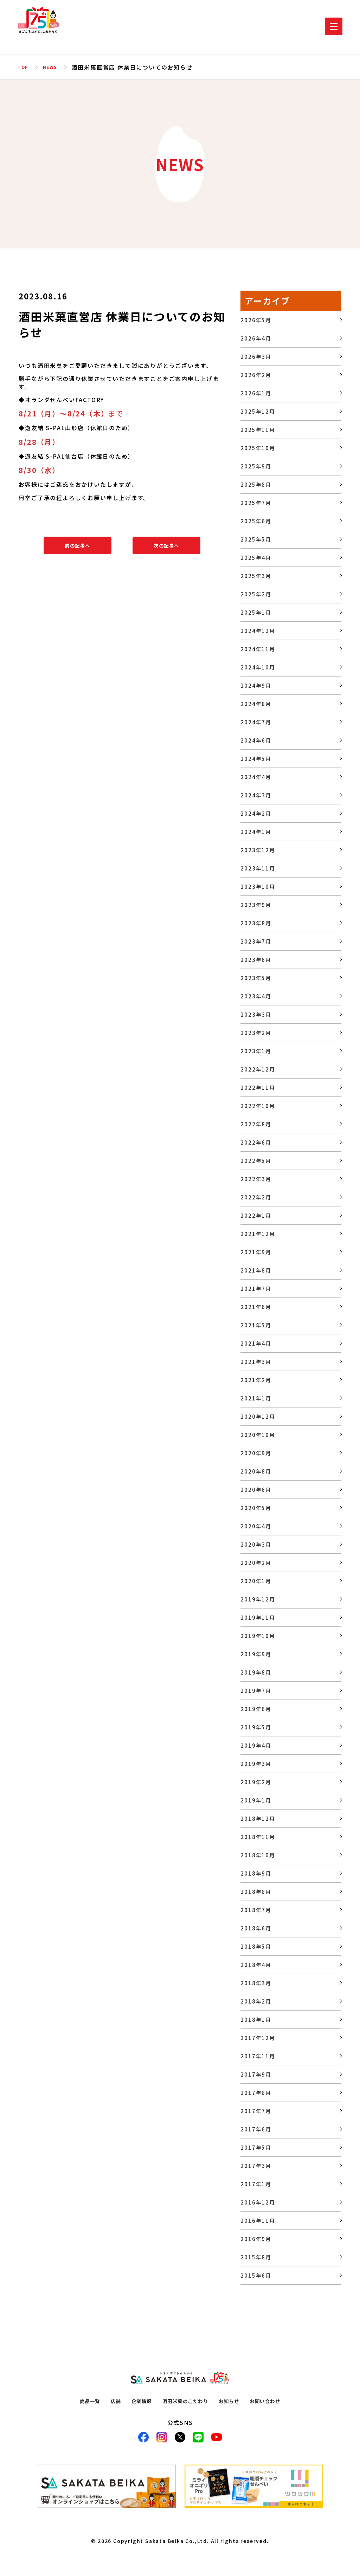  Describe the element at coordinates (257, 1087) in the screenshot. I see `2022年11月` at that location.